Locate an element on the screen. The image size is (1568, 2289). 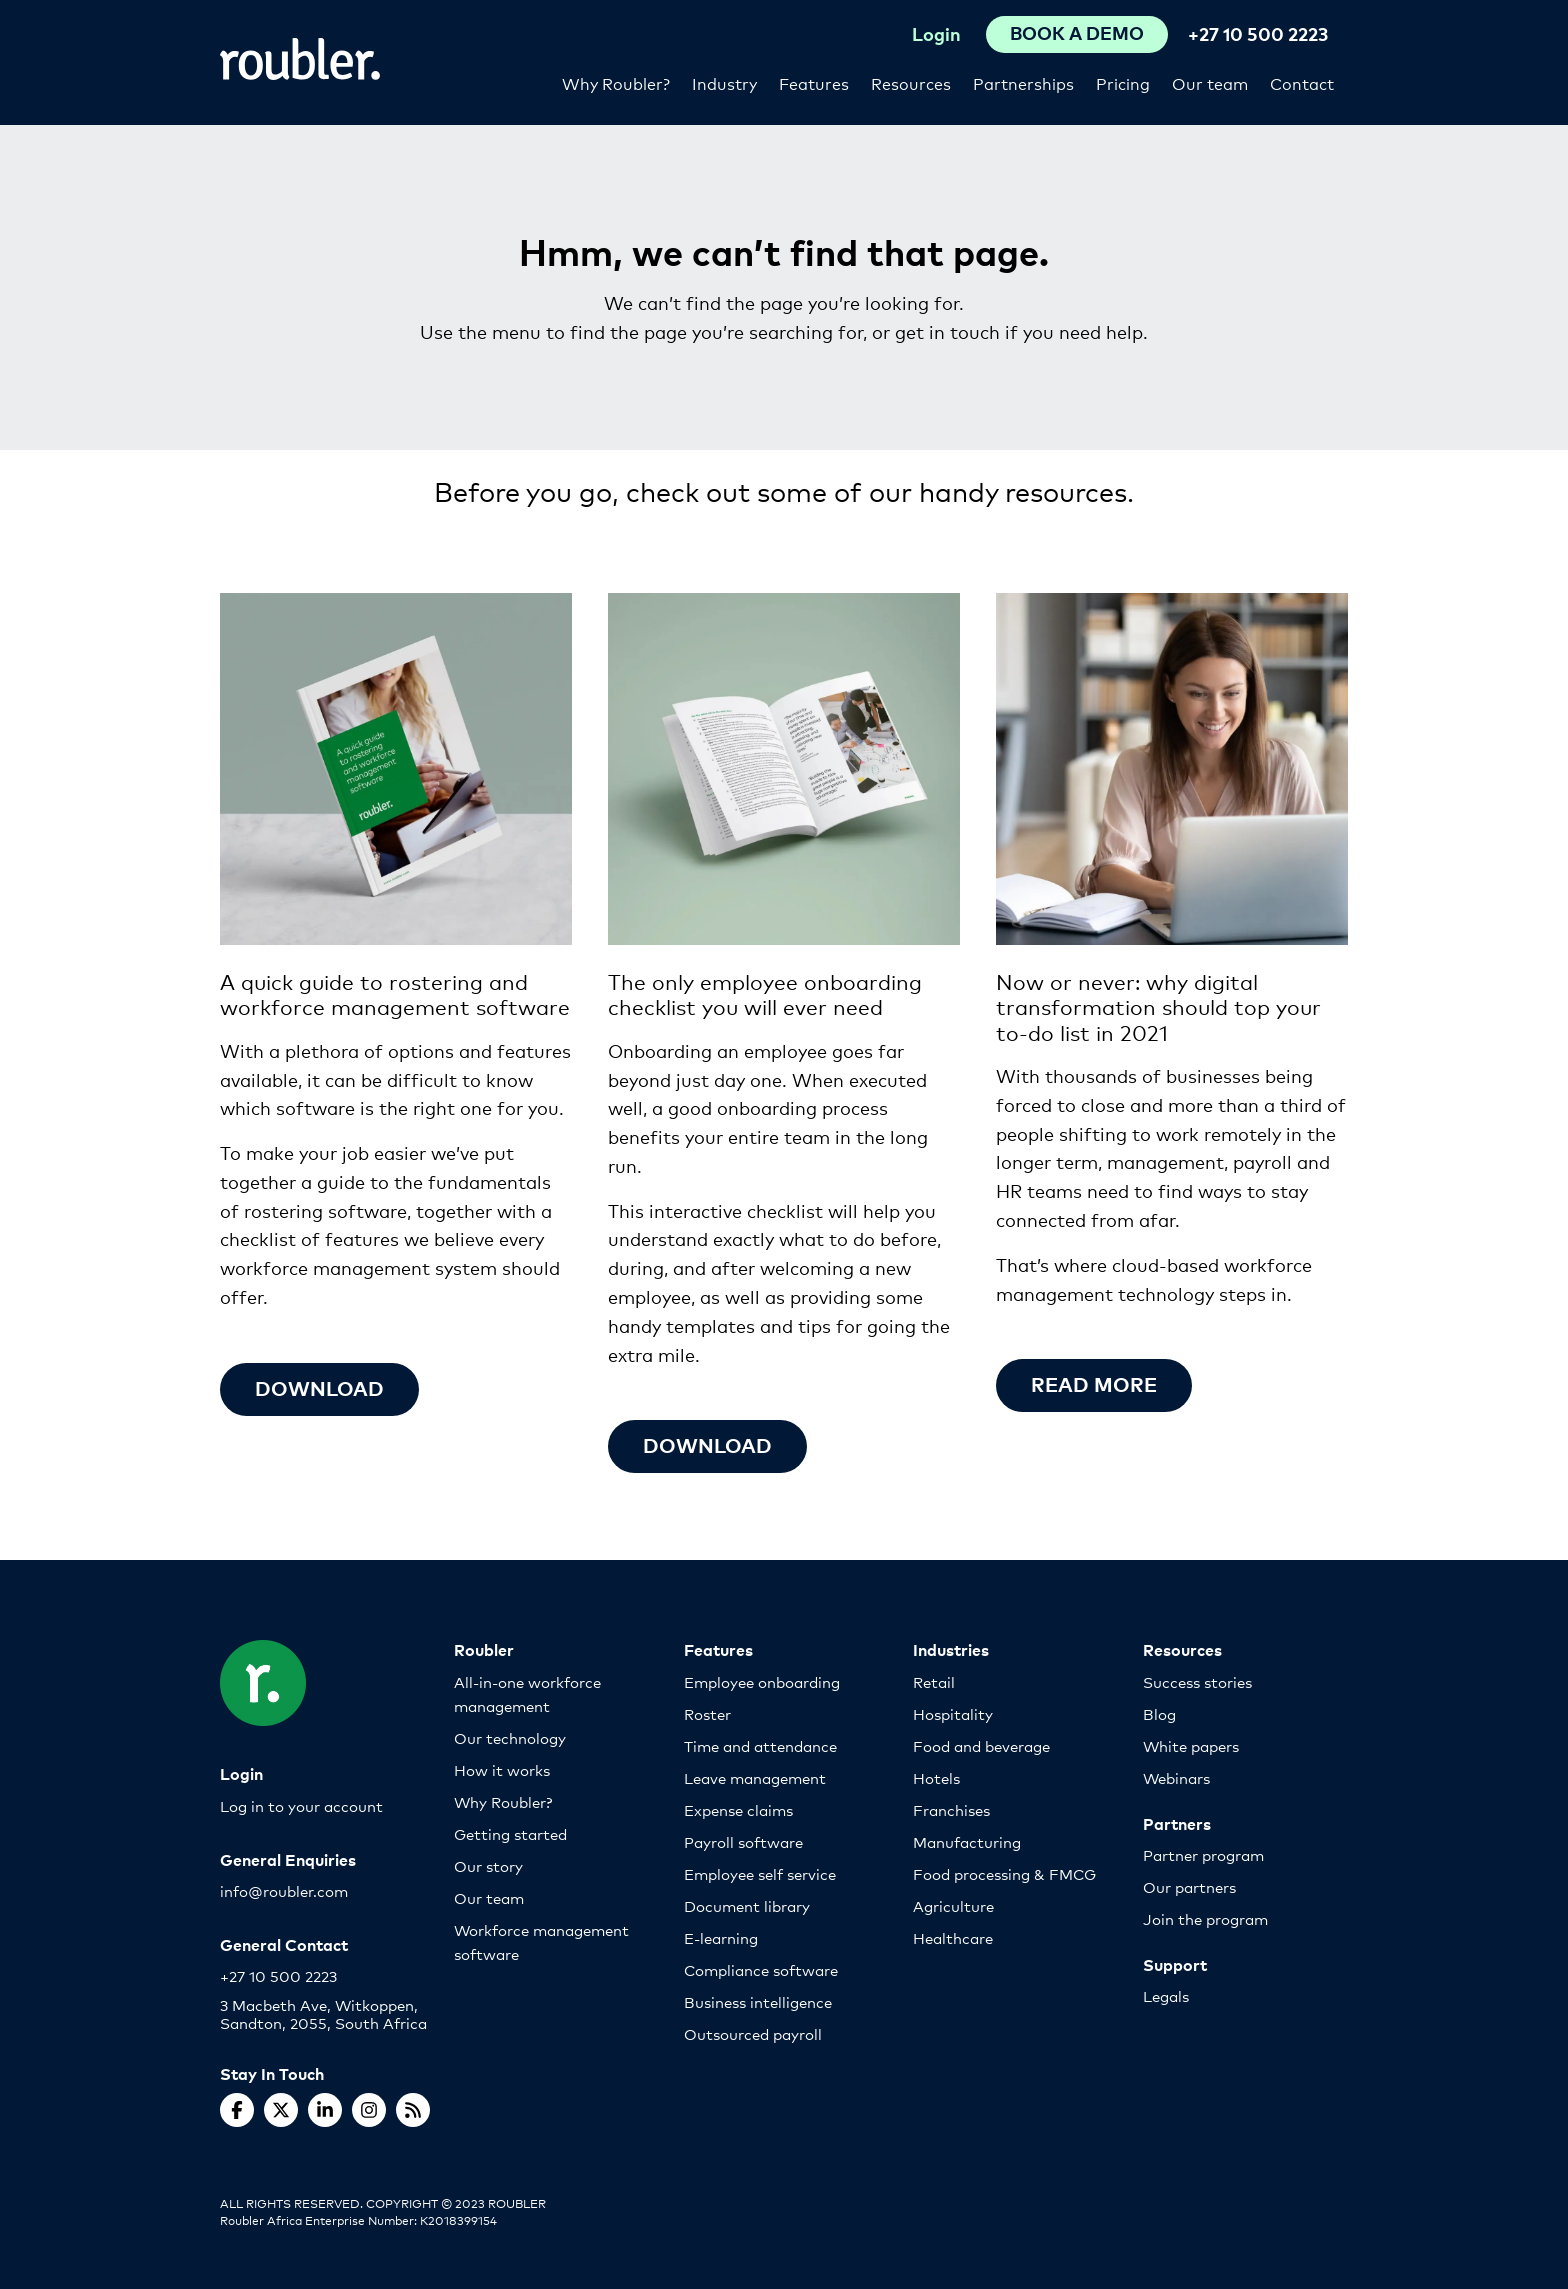
Employee onboarding is located at coordinates (762, 1681).